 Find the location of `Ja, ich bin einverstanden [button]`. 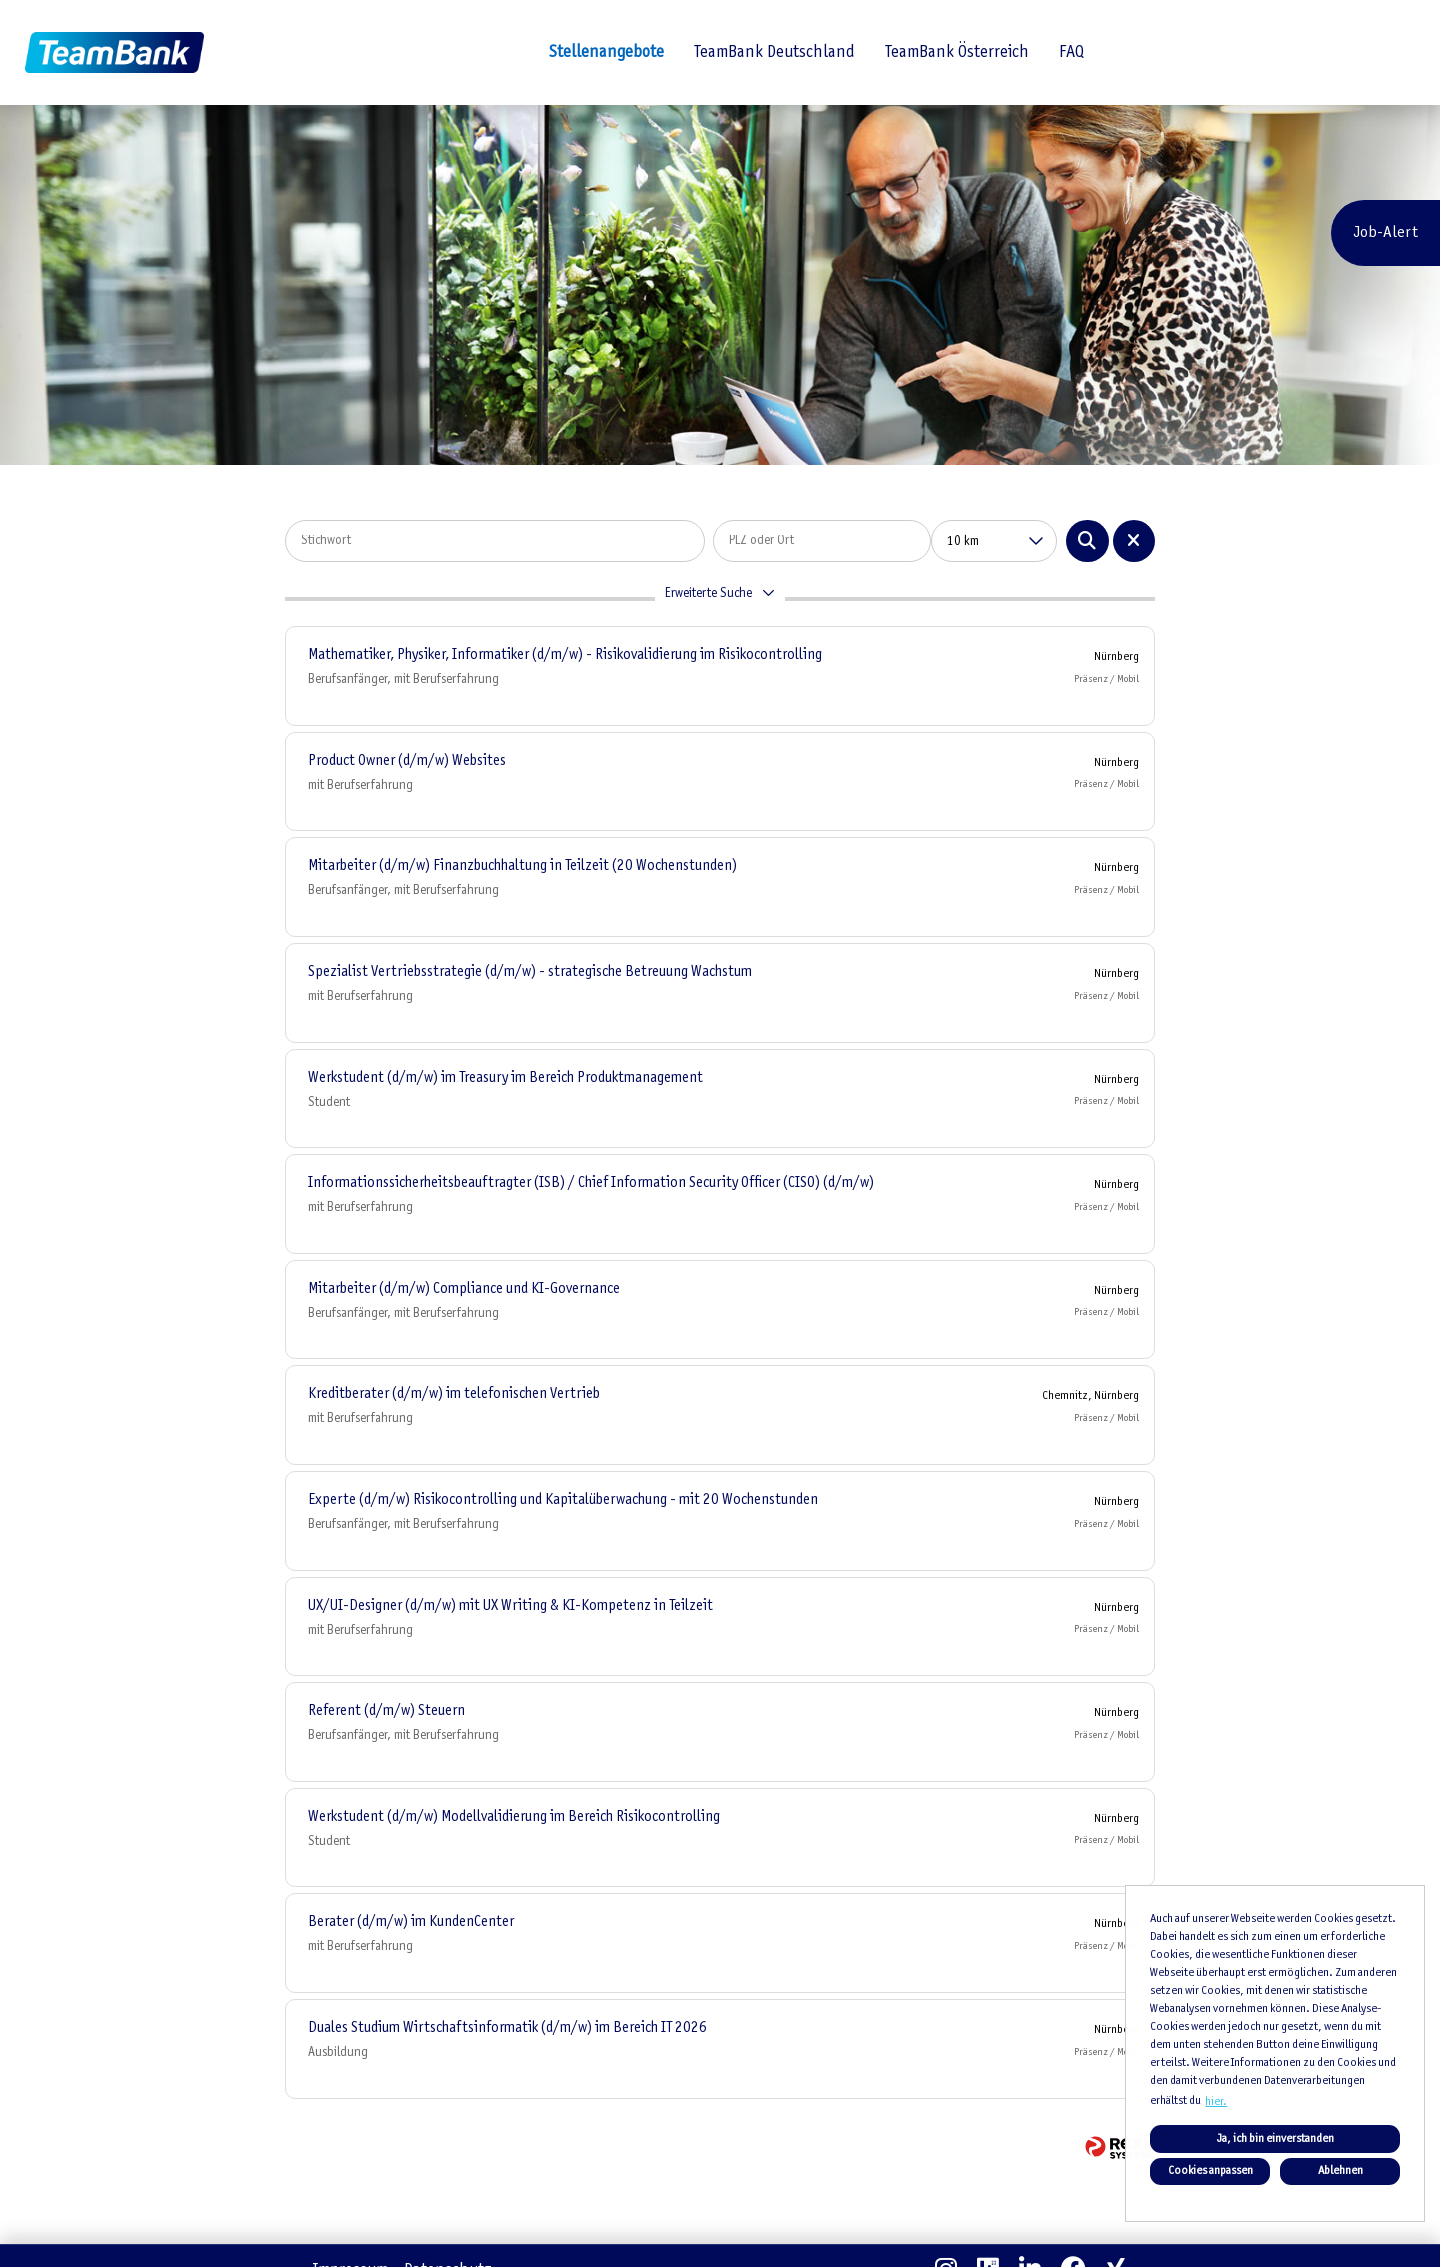

Ja, ich bin einverstanden [button] is located at coordinates (1275, 2139).